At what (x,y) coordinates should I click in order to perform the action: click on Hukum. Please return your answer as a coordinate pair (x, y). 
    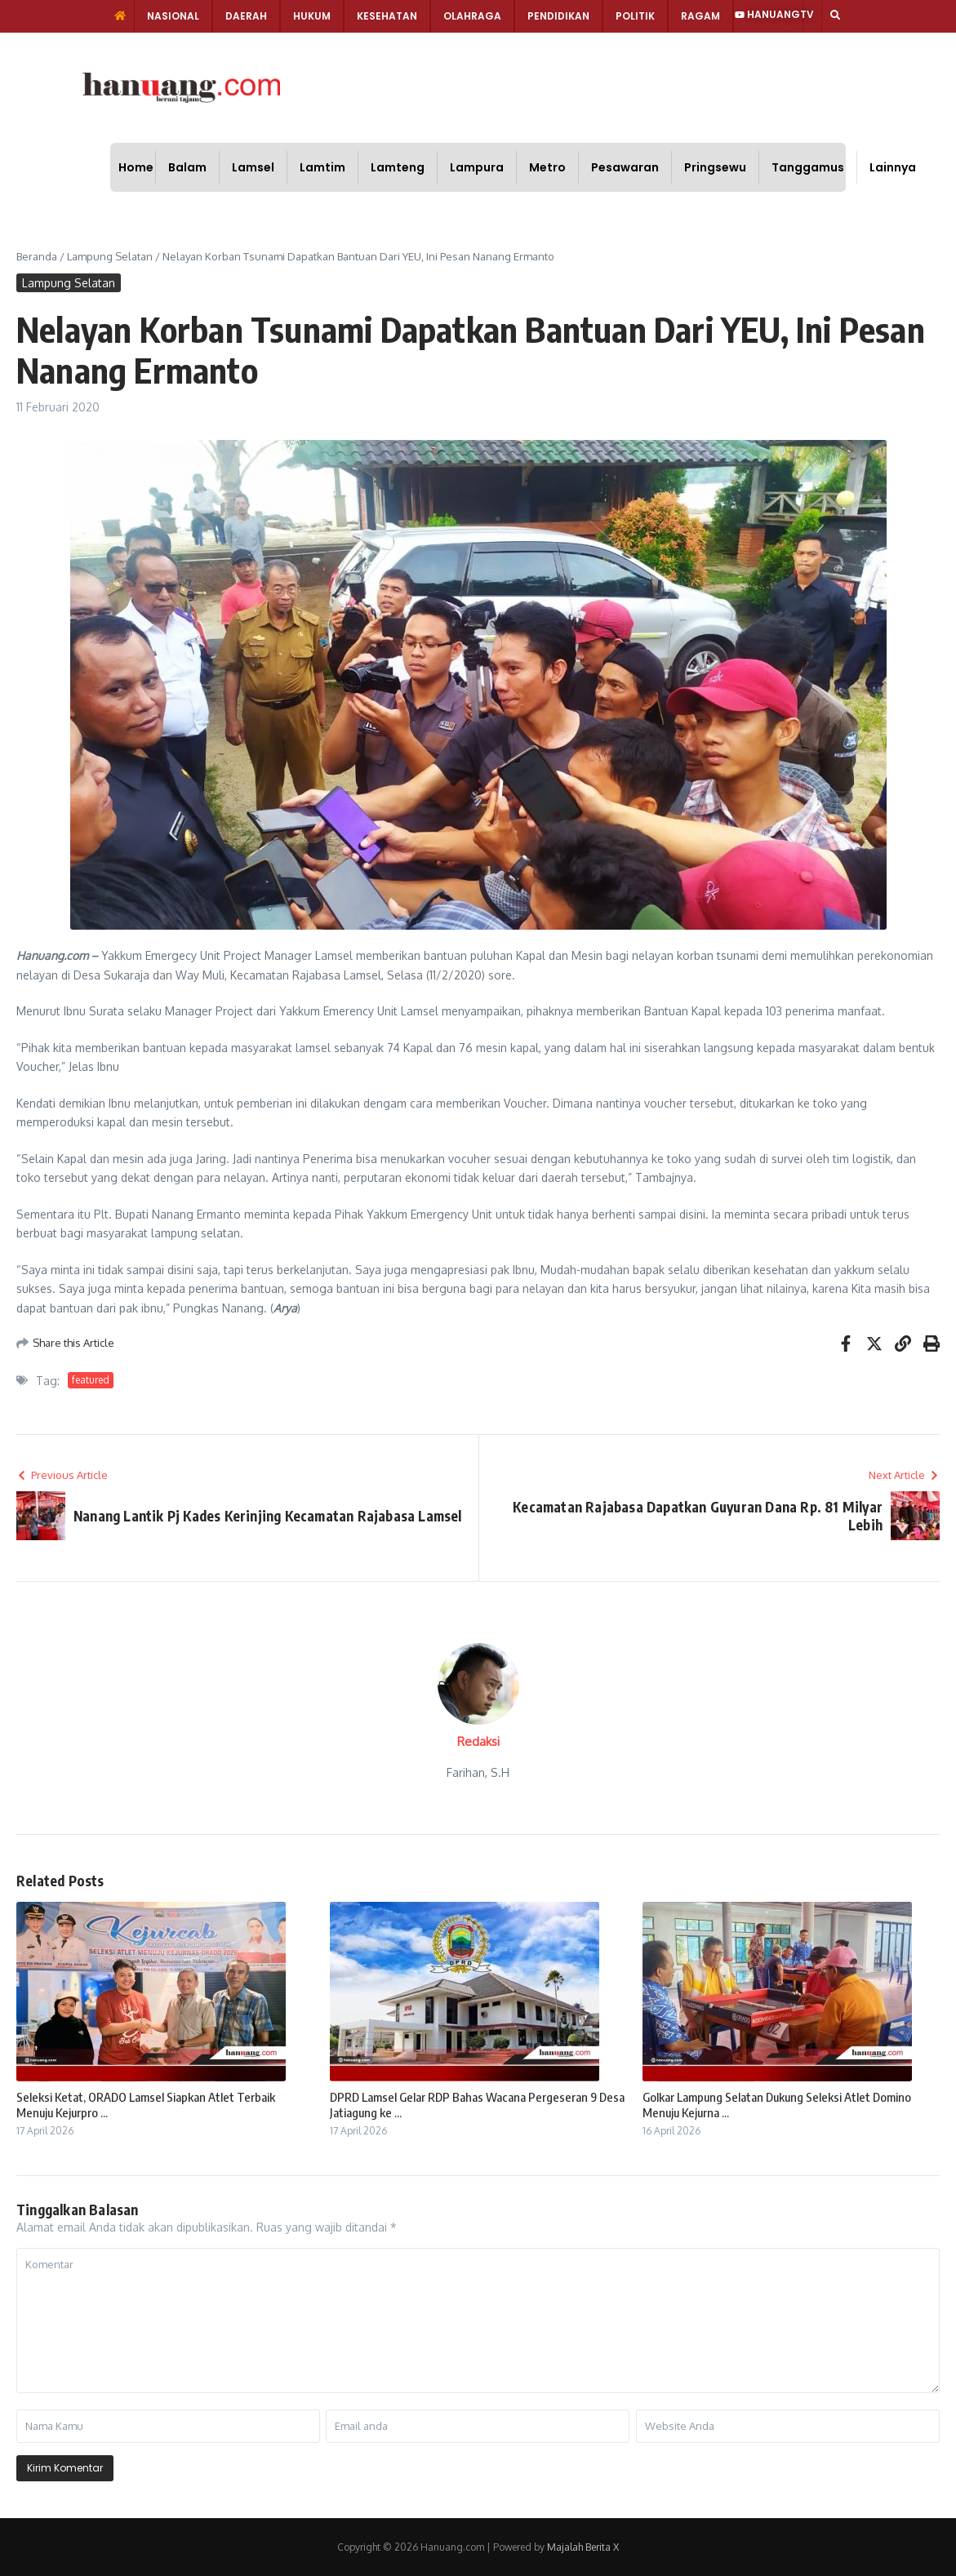
    Looking at the image, I should click on (312, 16).